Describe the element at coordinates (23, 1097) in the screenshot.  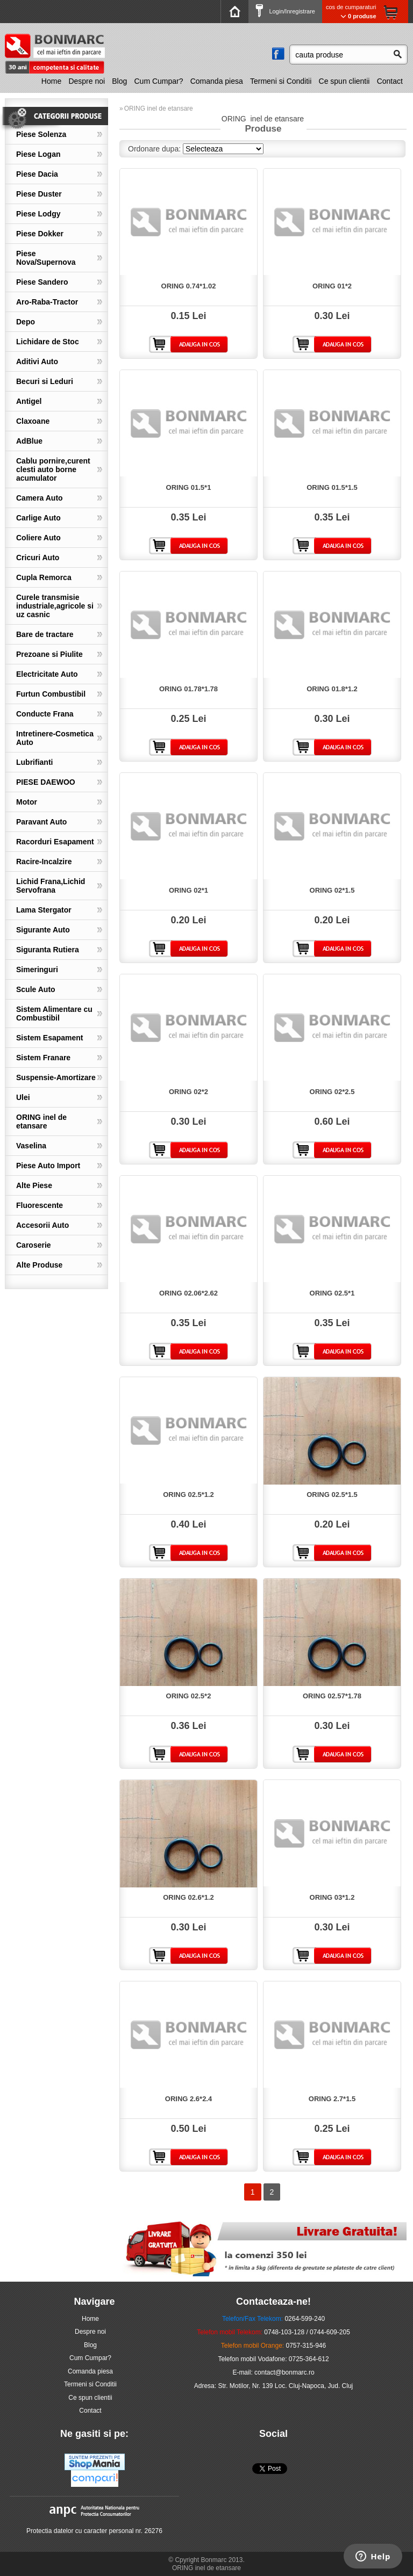
I see `Ulei` at that location.